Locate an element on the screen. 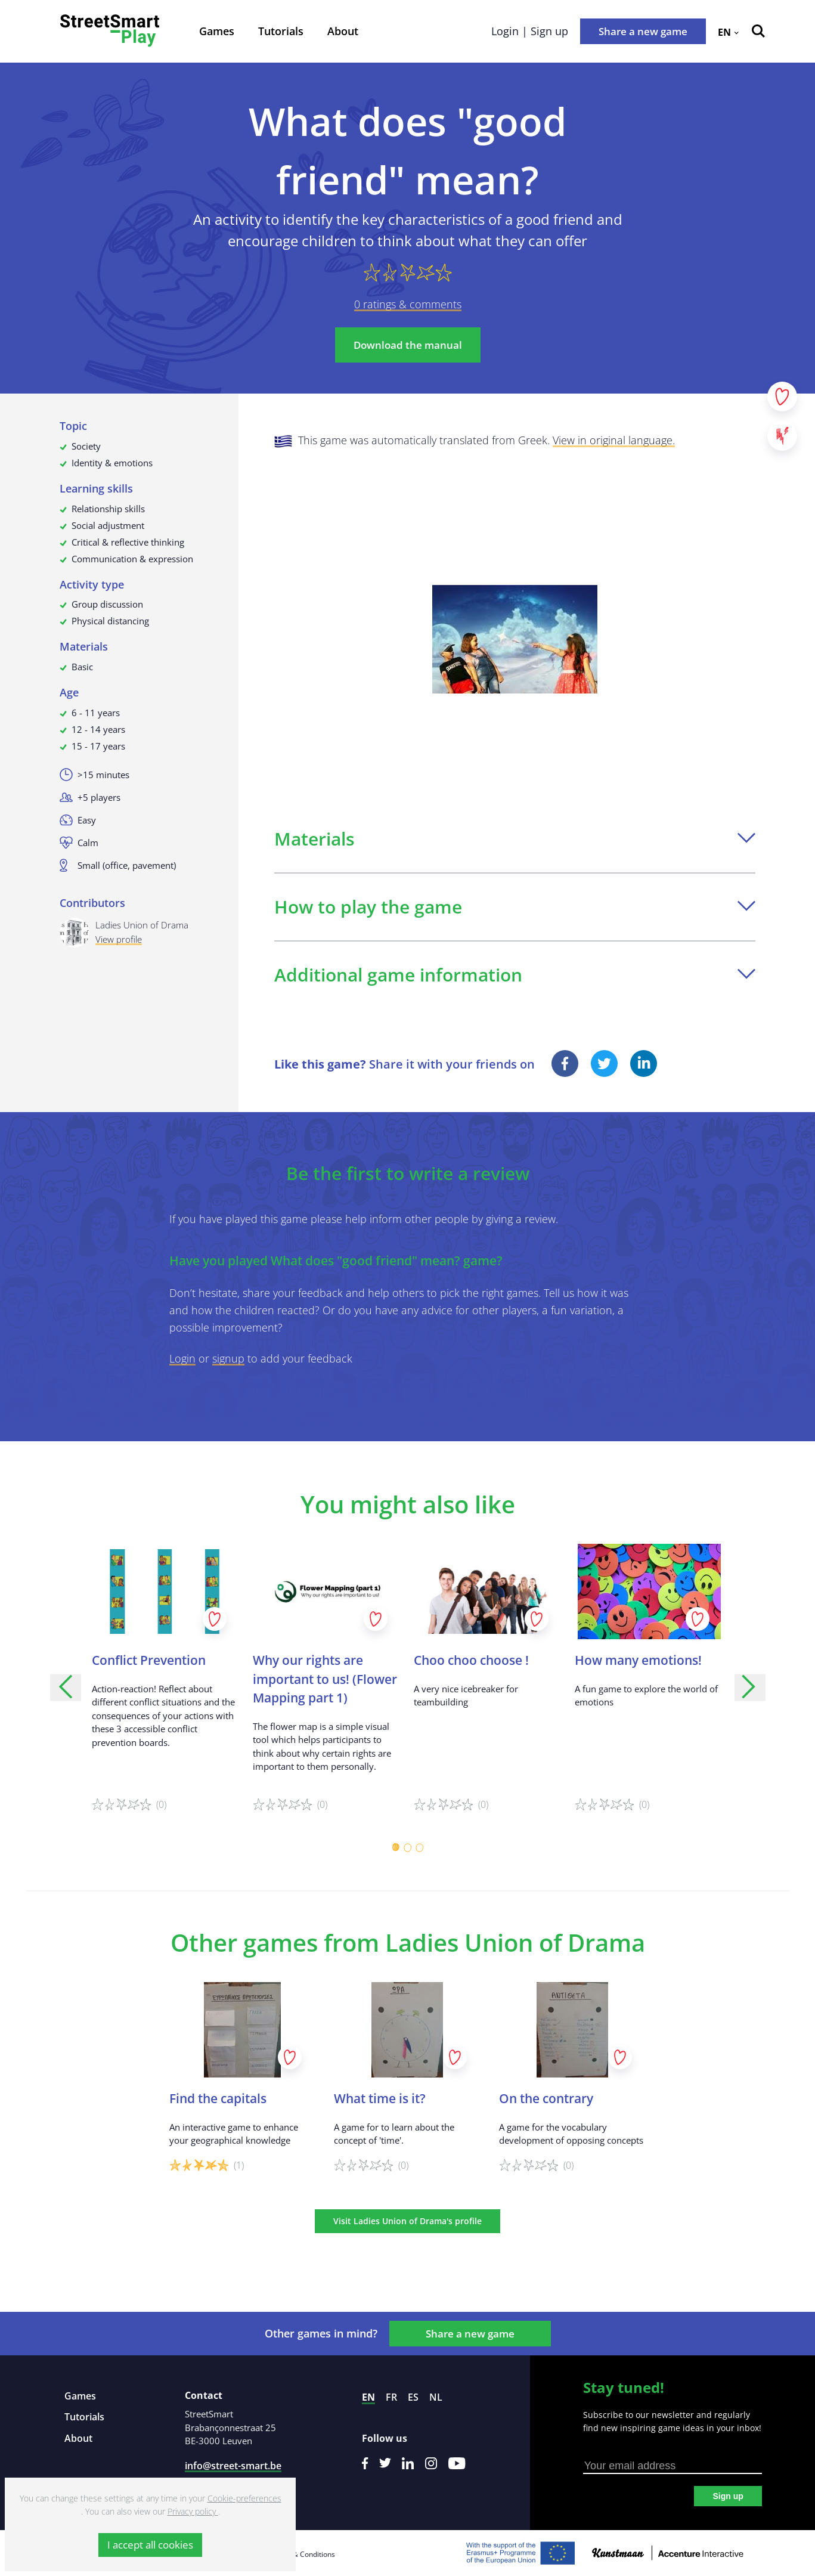  Additional game information is located at coordinates (514, 974).